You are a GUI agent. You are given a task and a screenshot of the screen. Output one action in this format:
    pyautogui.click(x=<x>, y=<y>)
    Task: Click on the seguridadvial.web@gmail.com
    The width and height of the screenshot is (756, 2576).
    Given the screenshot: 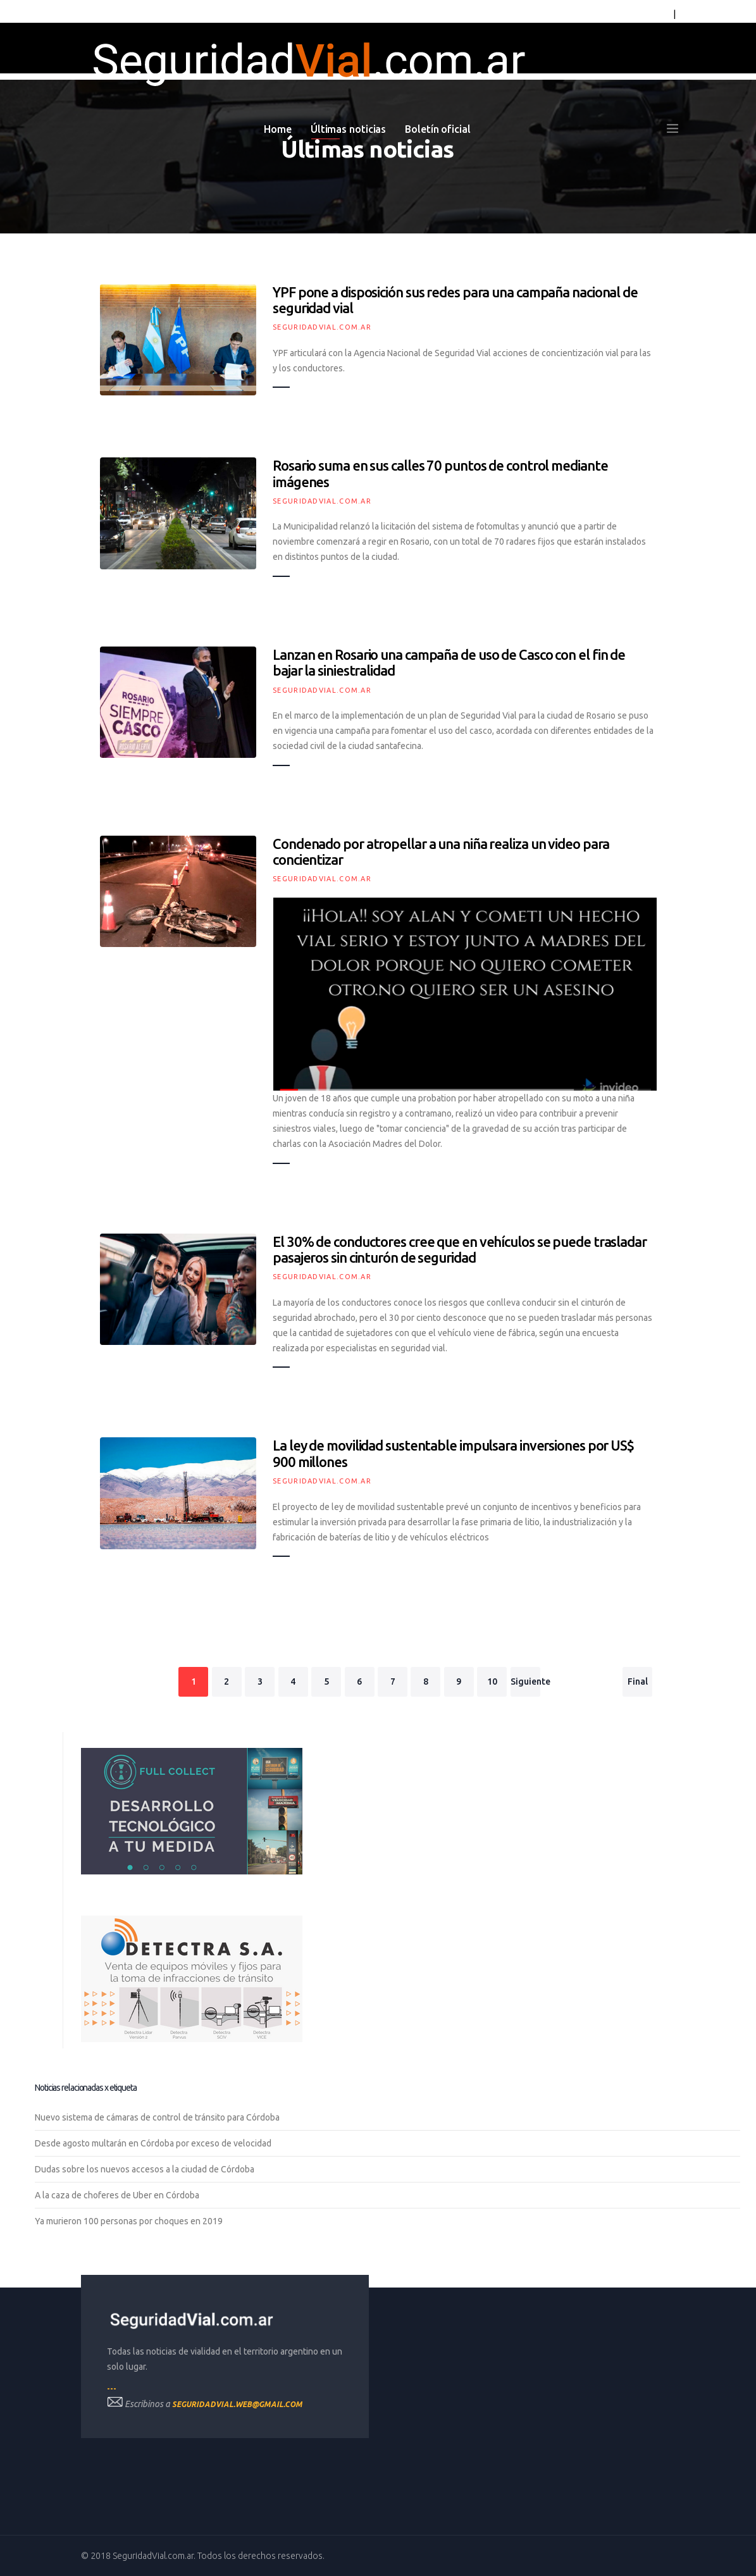 What is the action you would take?
    pyautogui.click(x=237, y=2404)
    